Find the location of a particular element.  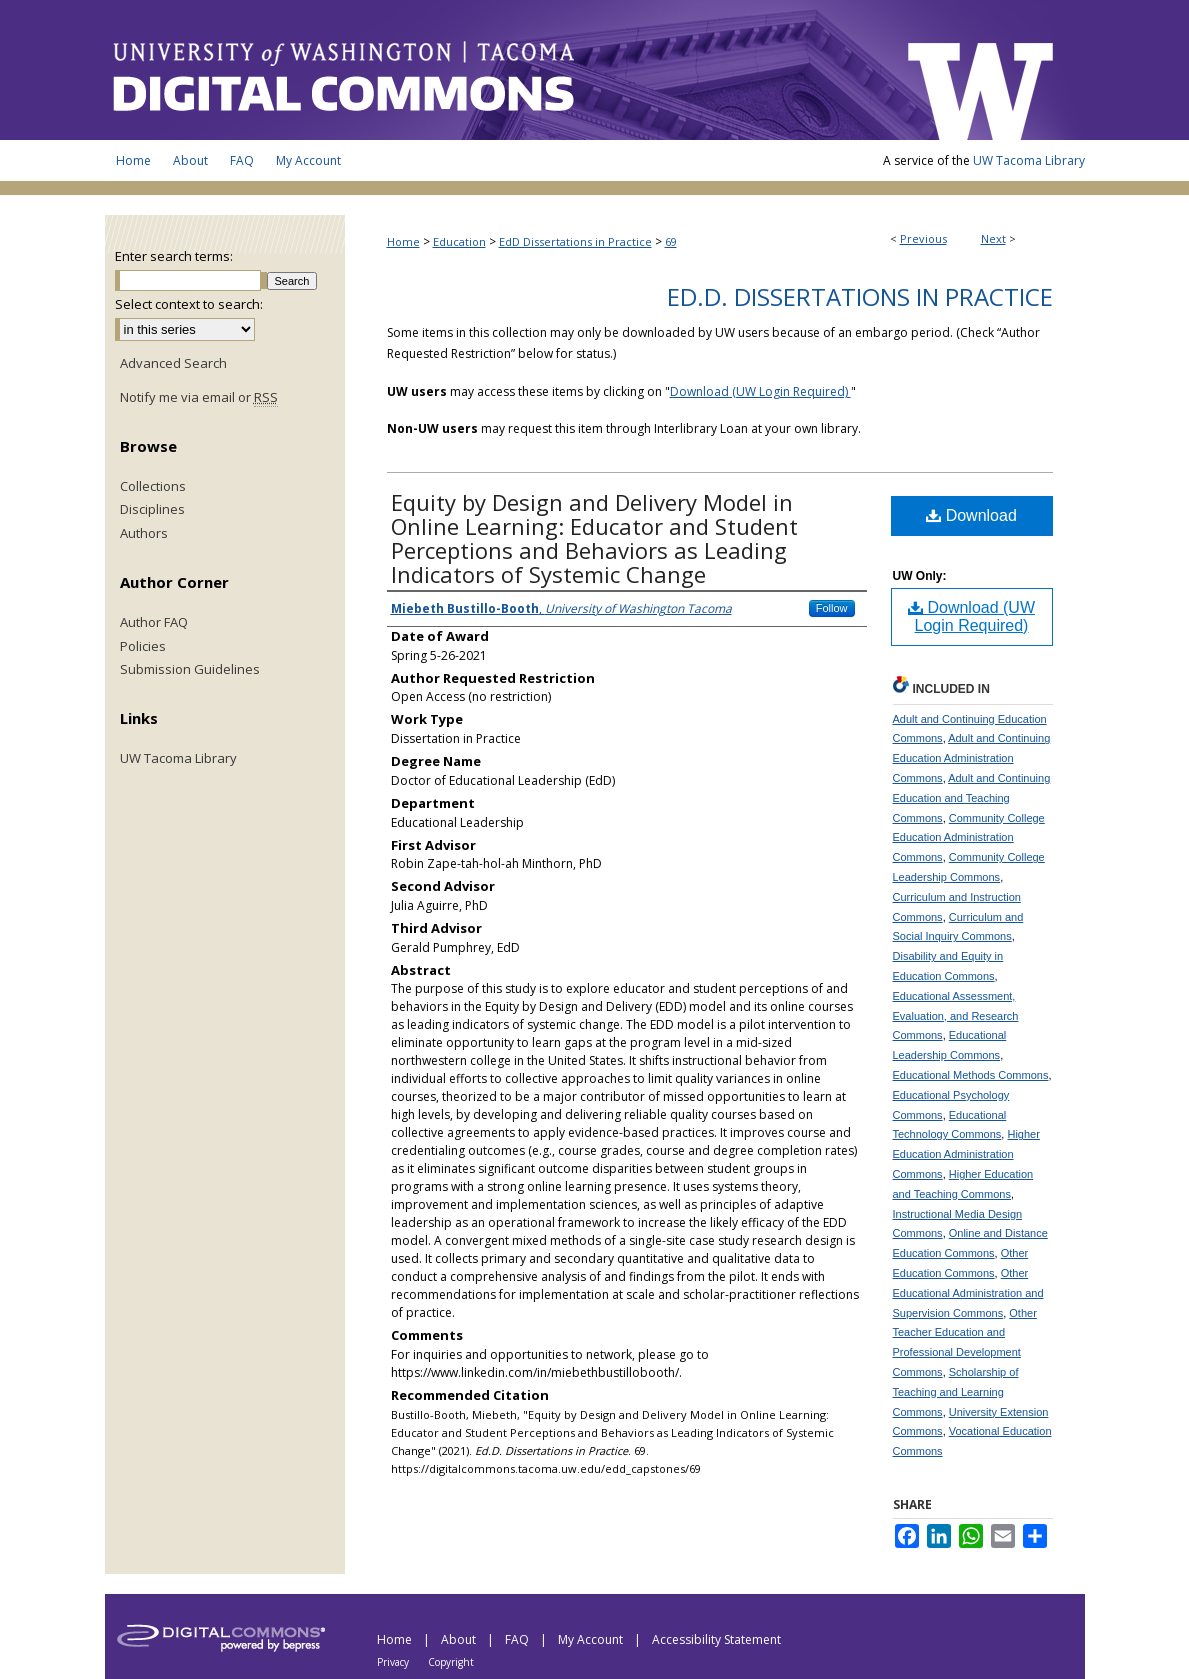

Submission Guidelines is located at coordinates (190, 670).